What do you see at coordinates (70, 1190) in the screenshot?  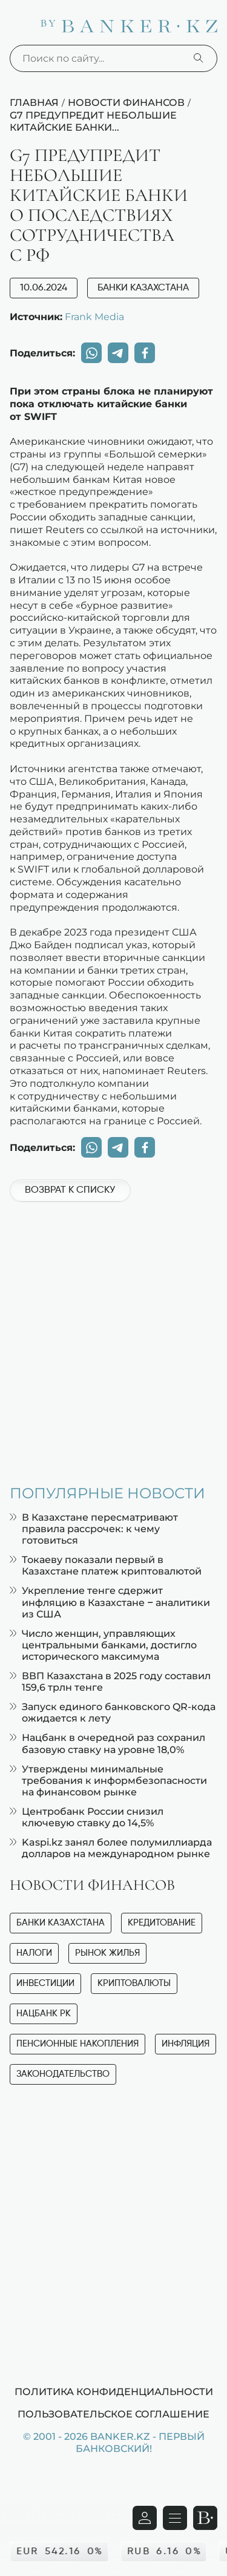 I see `Возврат к списку` at bounding box center [70, 1190].